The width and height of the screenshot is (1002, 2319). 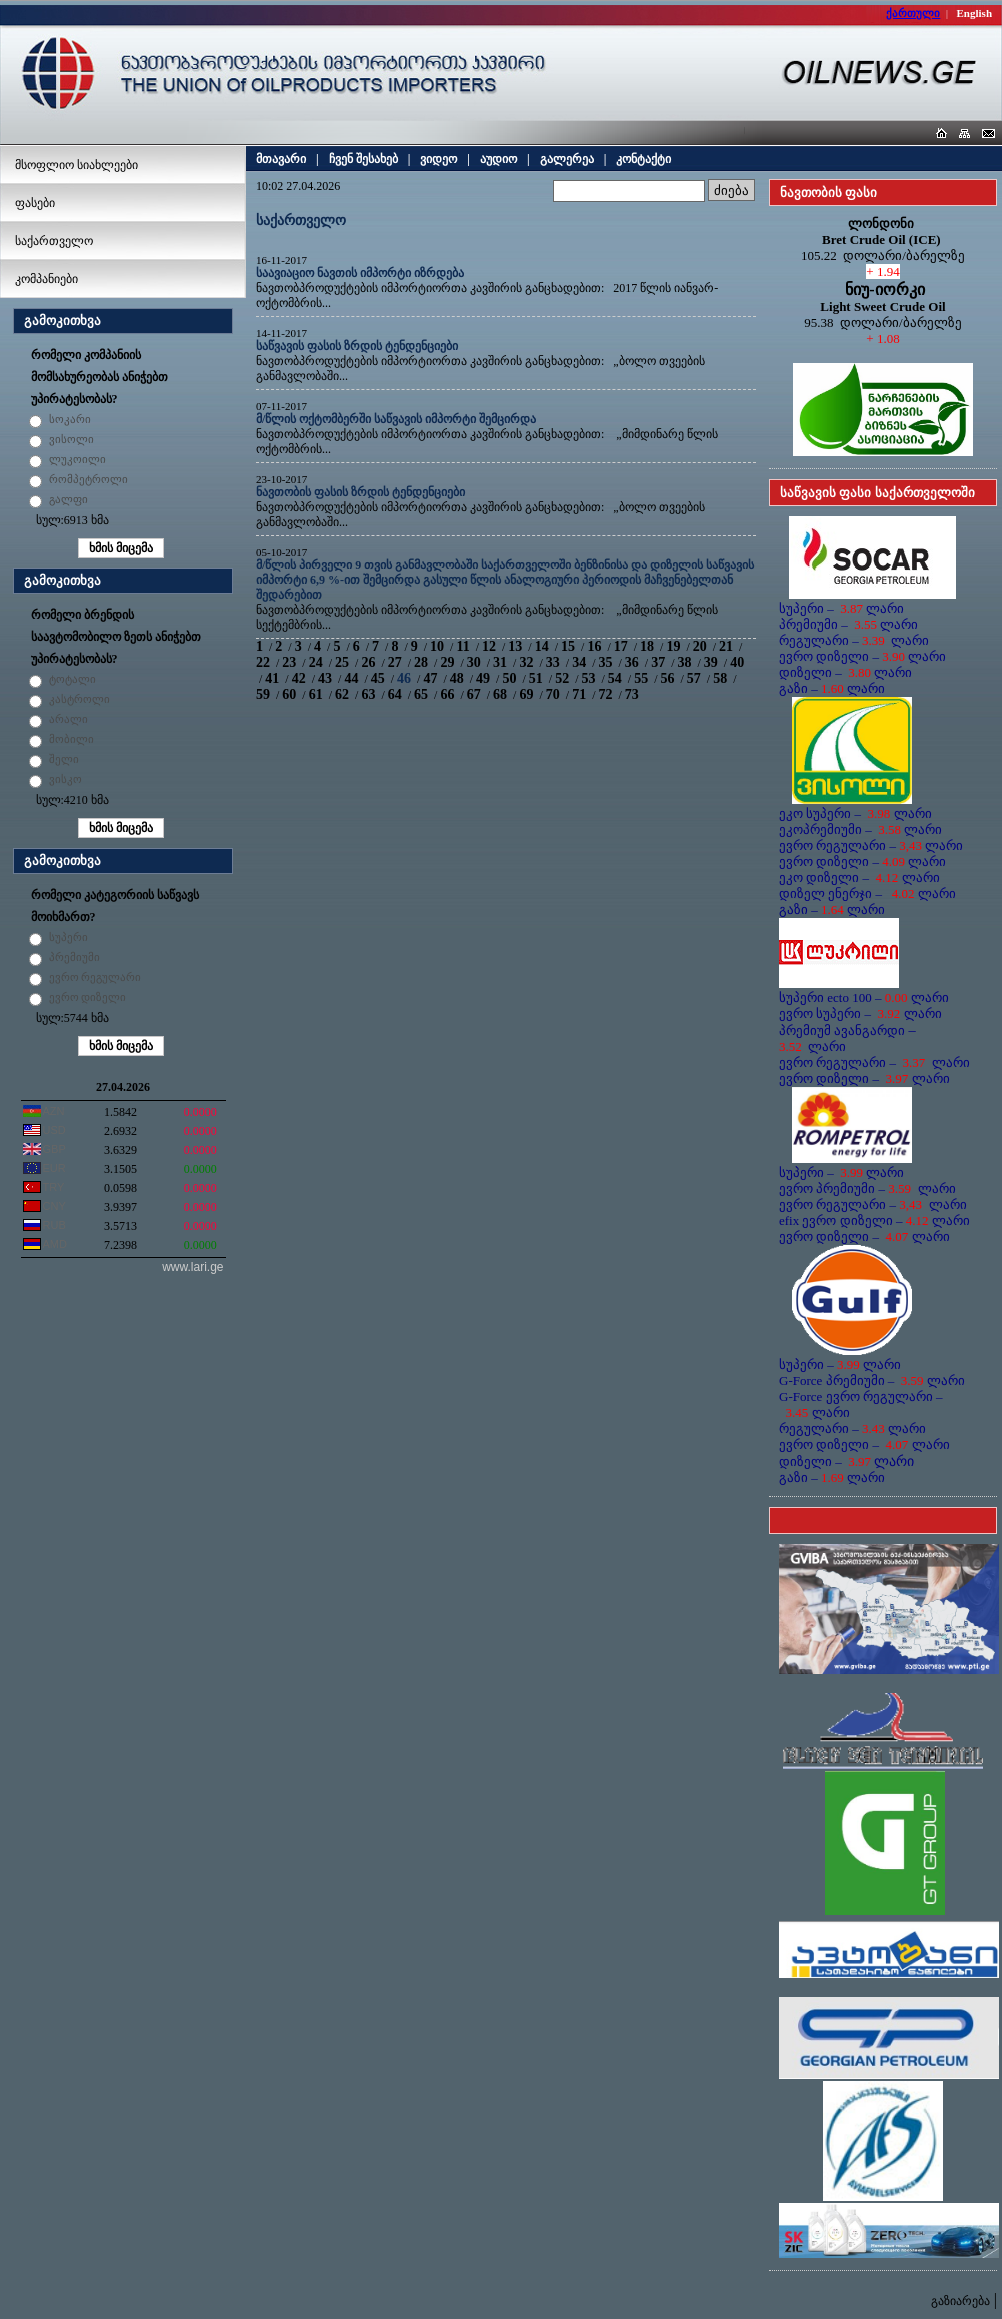 I want to click on 24, so click(x=316, y=662).